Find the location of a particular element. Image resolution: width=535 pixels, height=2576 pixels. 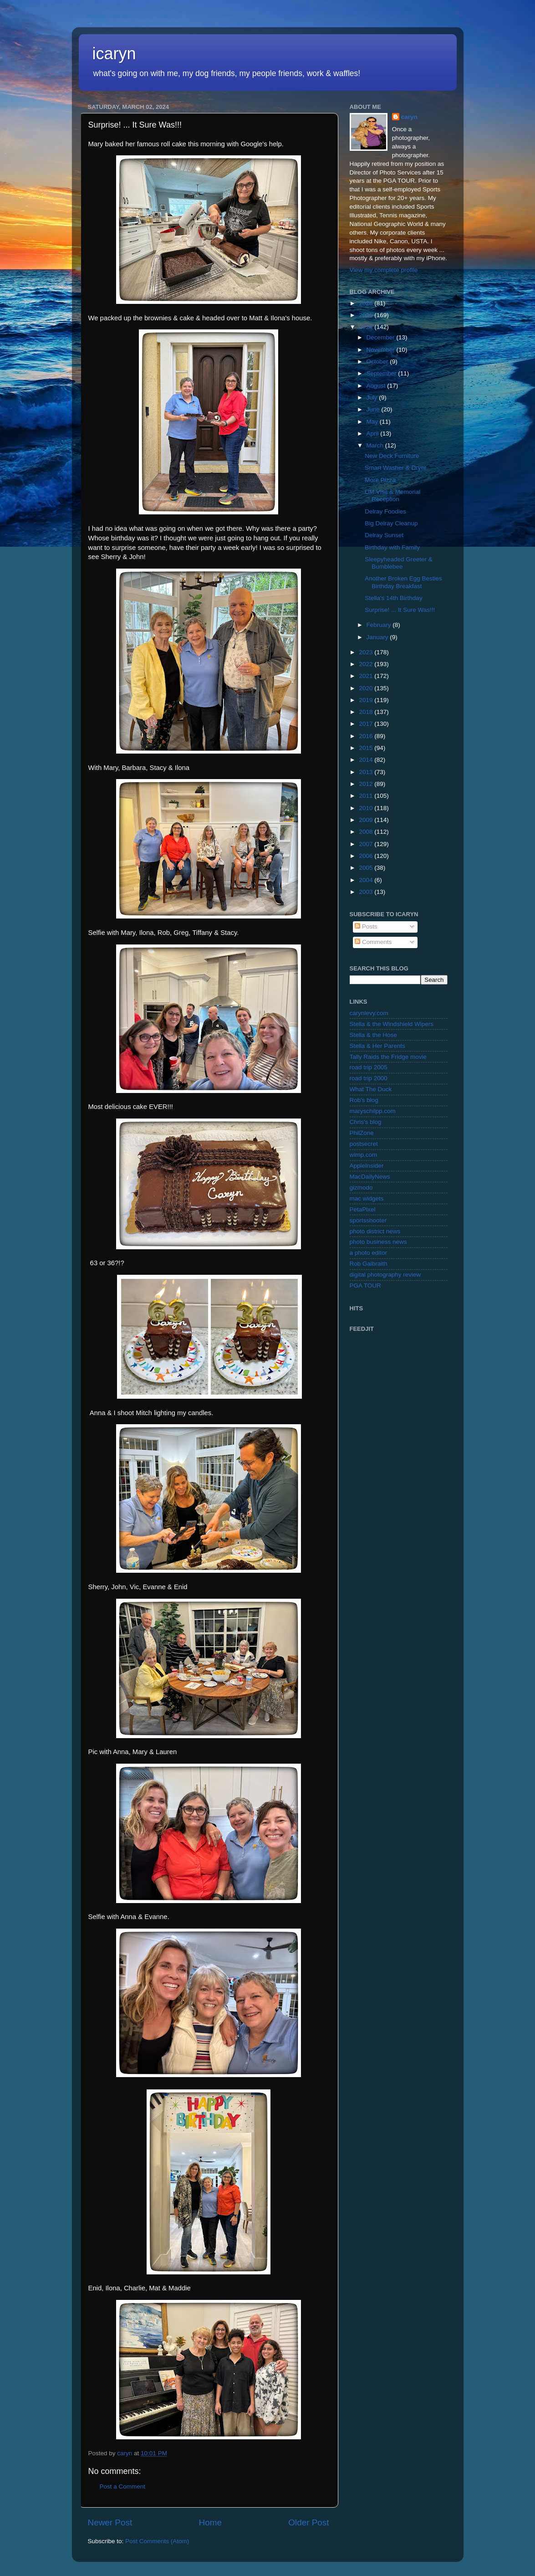

2005 is located at coordinates (366, 867).